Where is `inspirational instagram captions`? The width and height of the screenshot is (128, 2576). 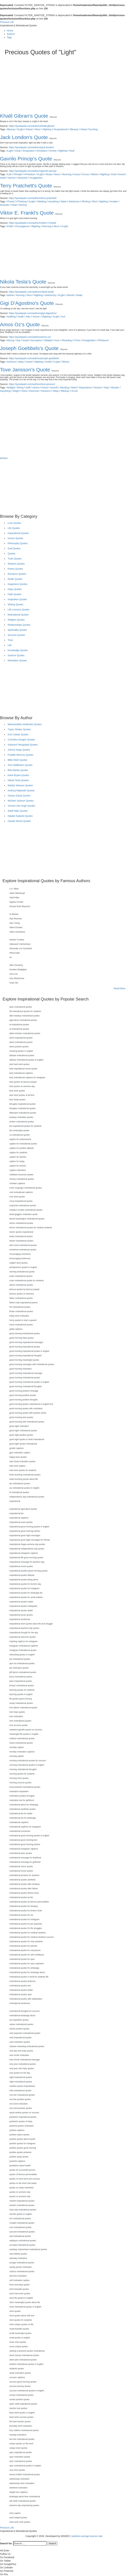
inspirational instagram captions is located at coordinates (23, 1553).